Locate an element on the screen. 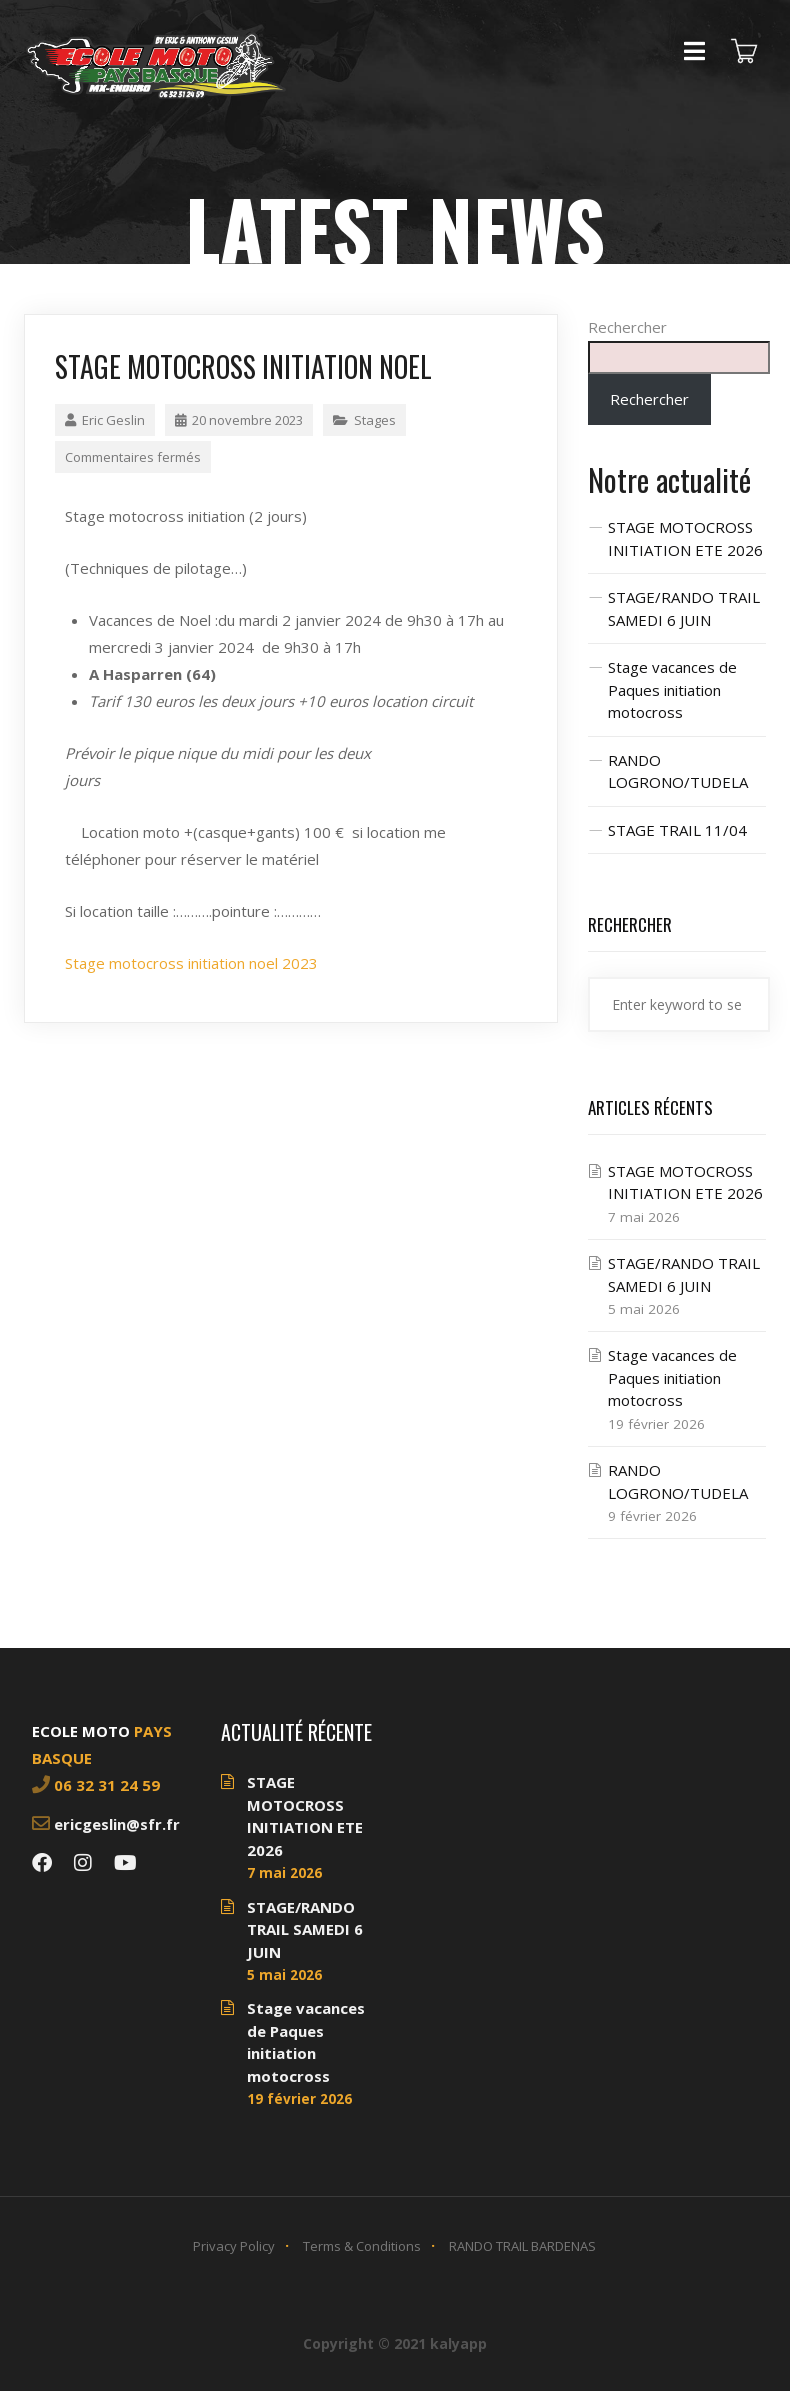 Image resolution: width=790 pixels, height=2391 pixels. STAGE TRAIL 11/04 is located at coordinates (677, 830).